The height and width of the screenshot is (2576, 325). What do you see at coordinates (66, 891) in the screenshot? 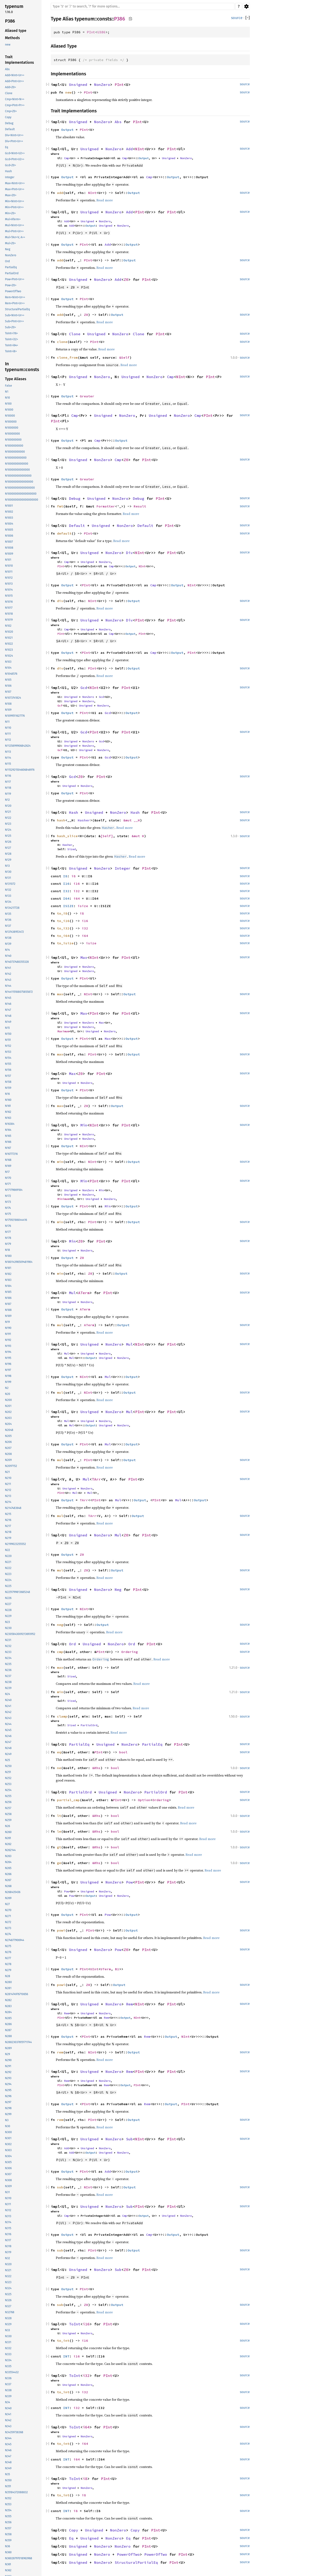
I see `I32` at bounding box center [66, 891].